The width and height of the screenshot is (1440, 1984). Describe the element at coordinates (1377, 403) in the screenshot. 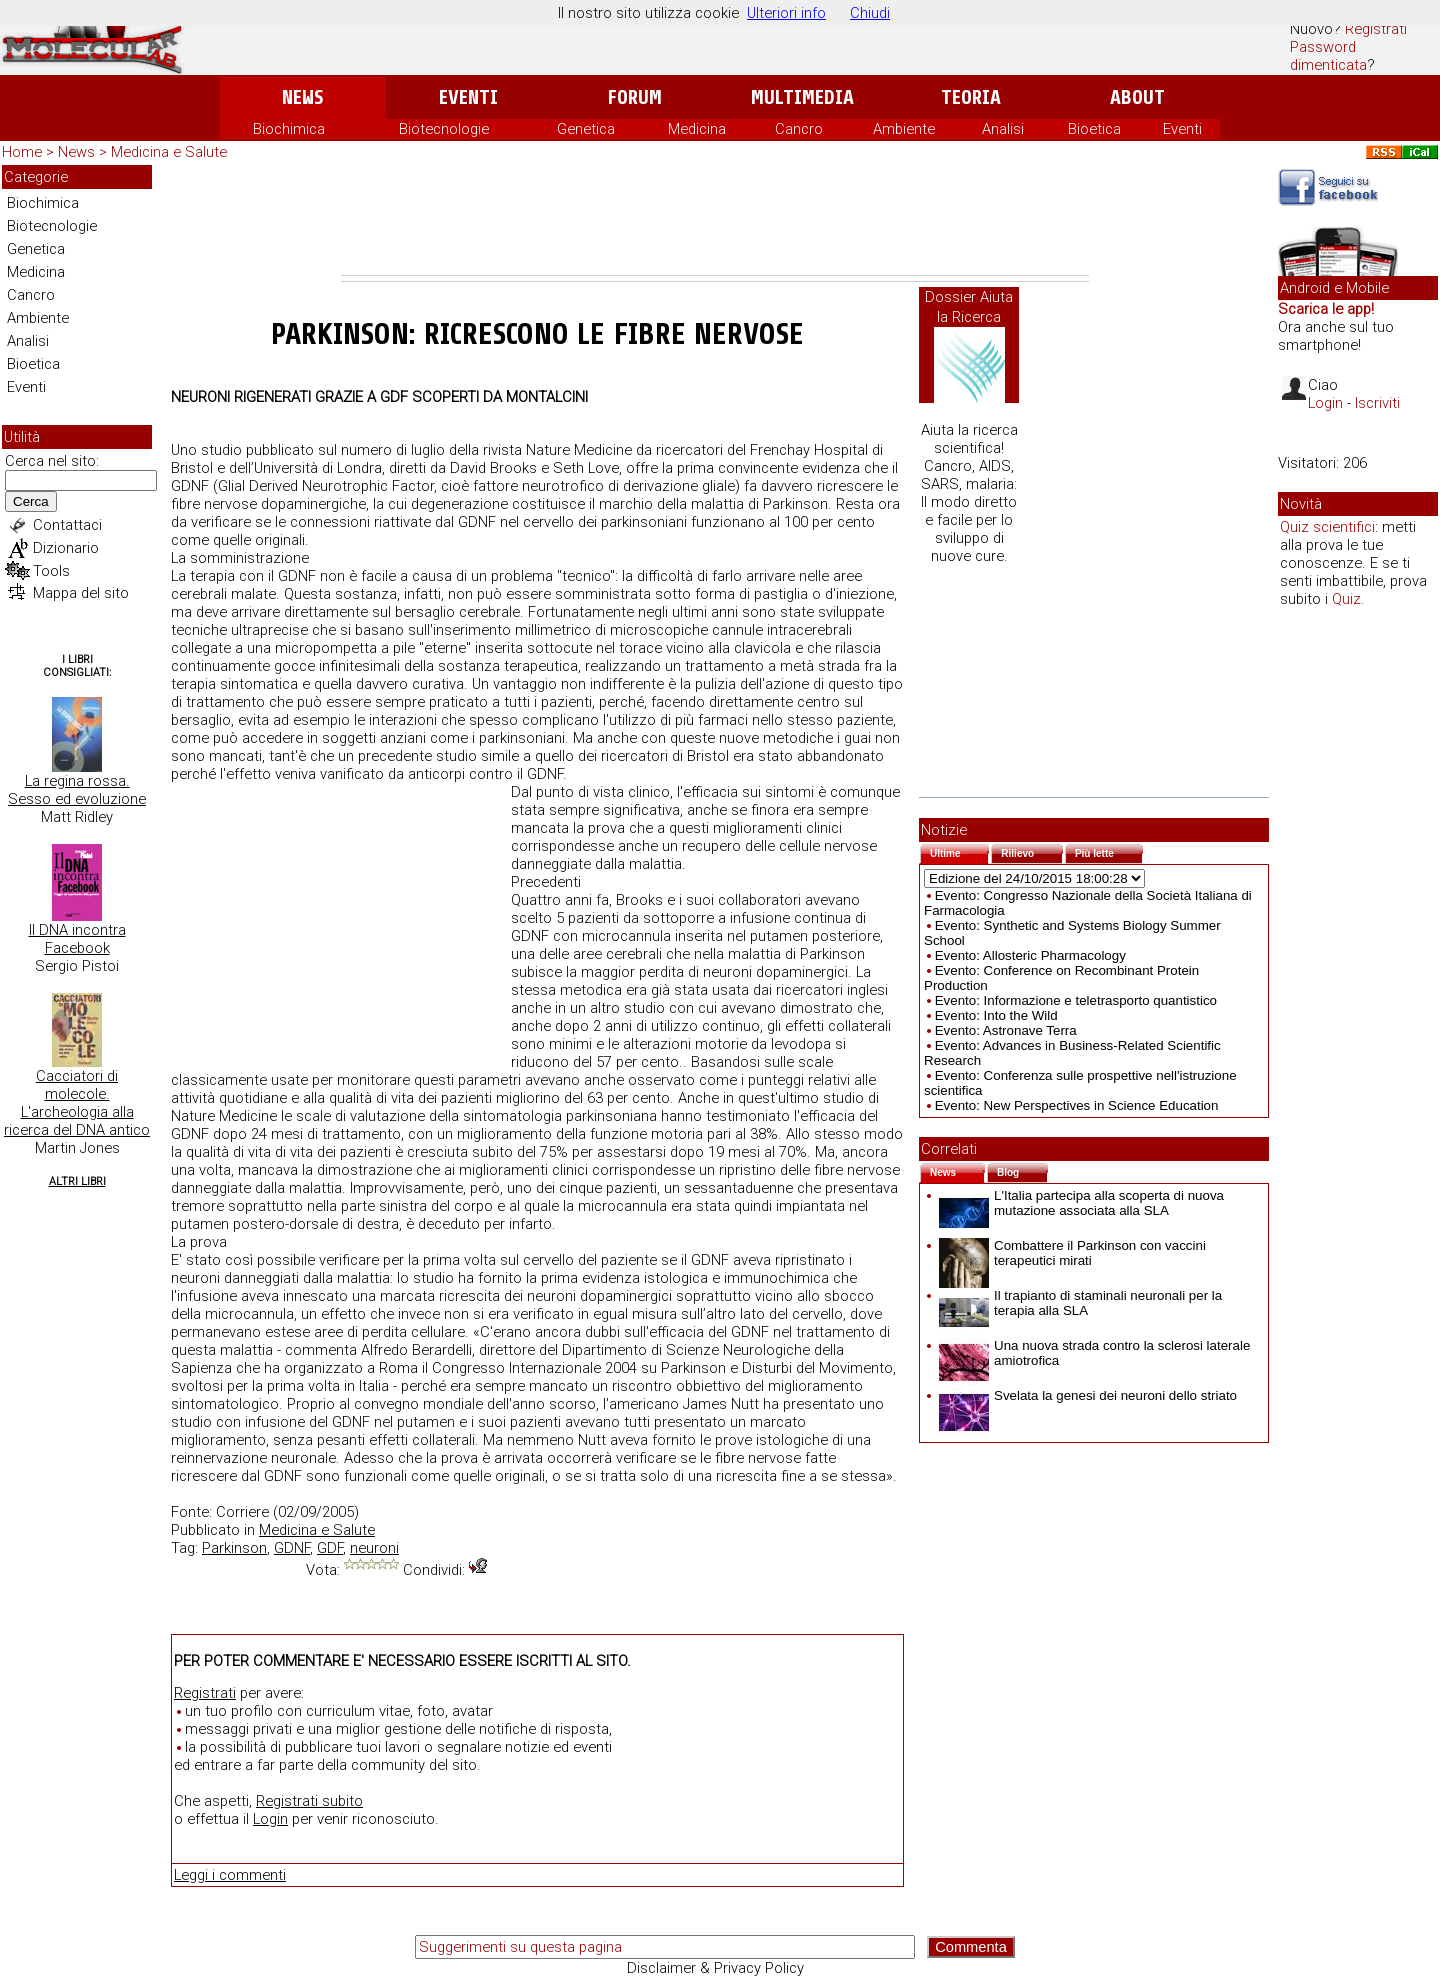

I see `Iscriviti` at that location.